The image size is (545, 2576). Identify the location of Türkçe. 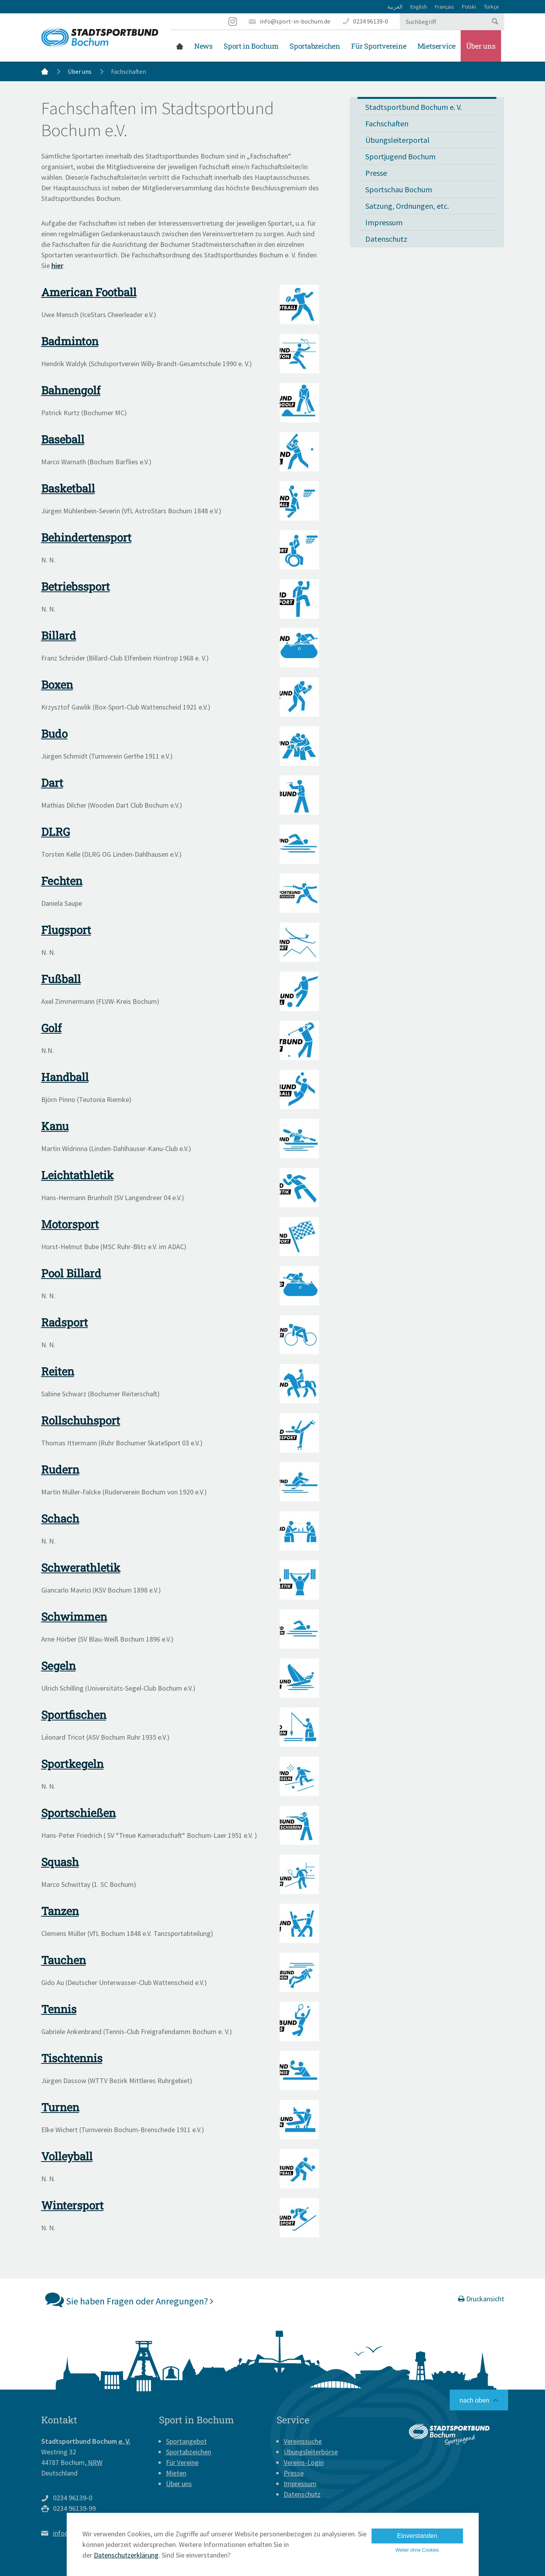
(491, 6).